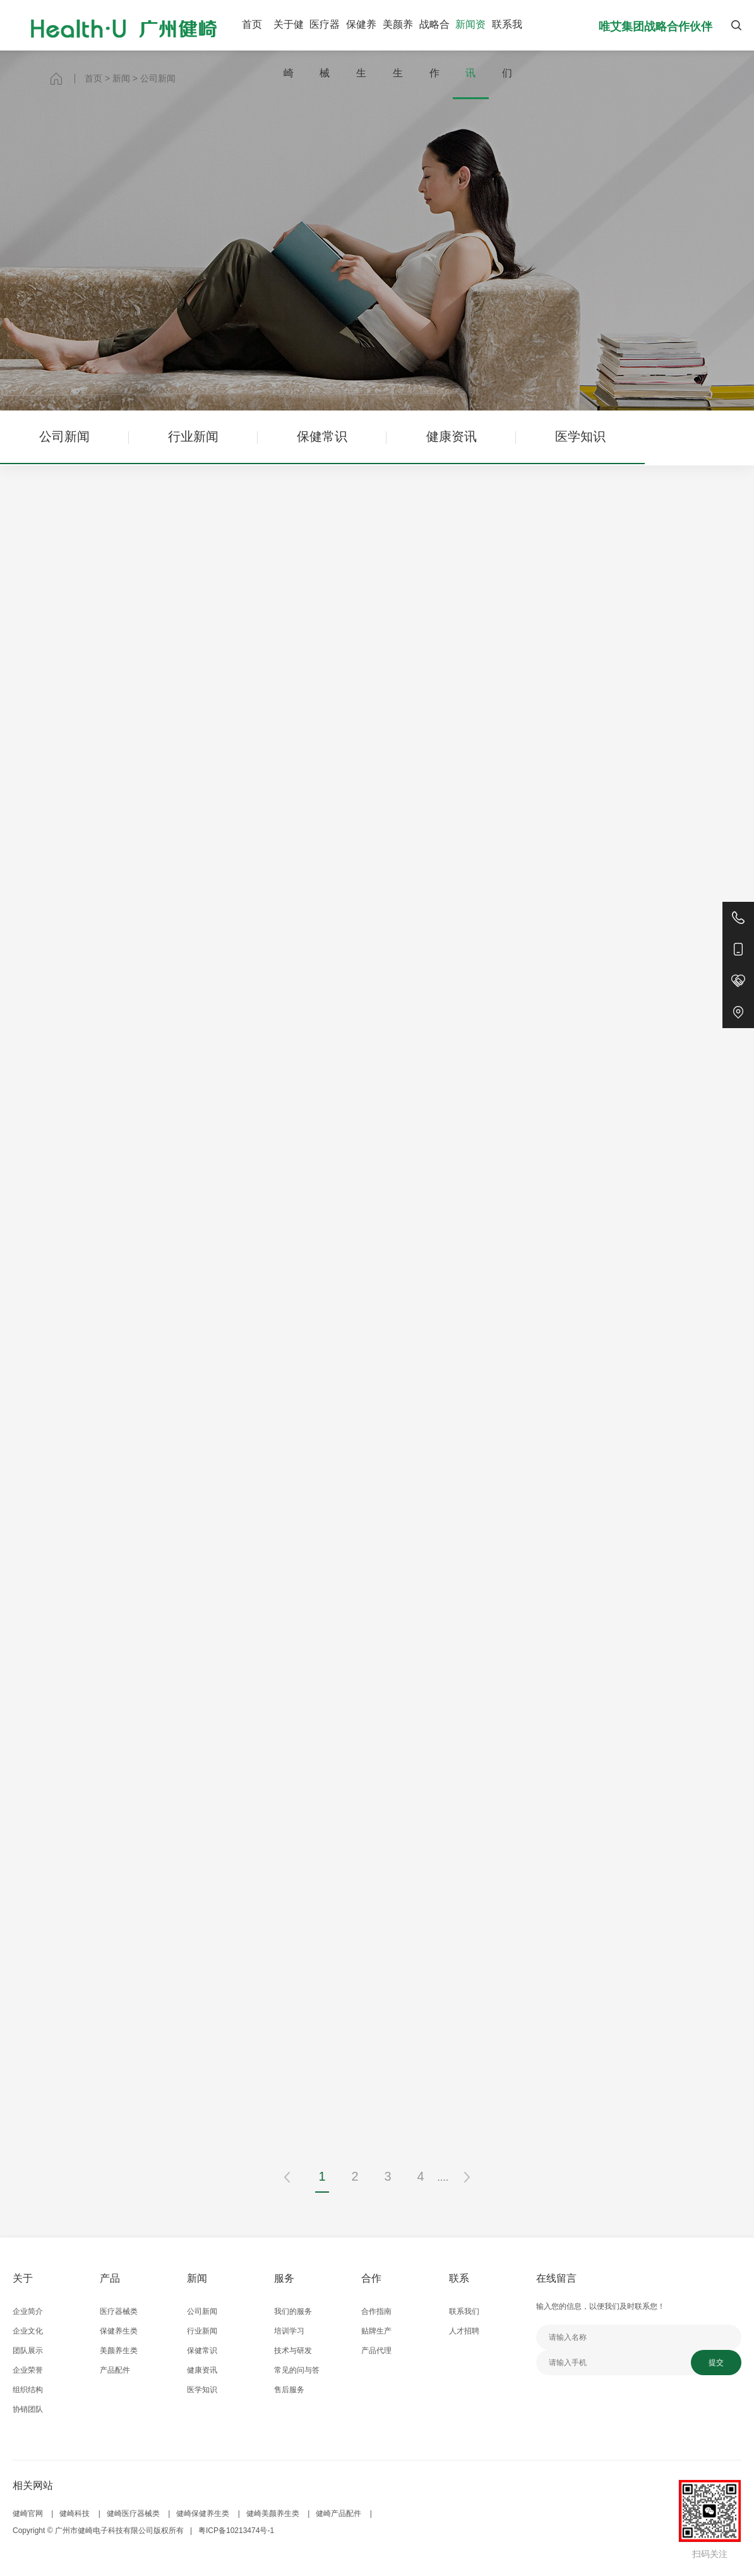 This screenshot has height=2576, width=754. What do you see at coordinates (580, 436) in the screenshot?
I see `医学知识` at bounding box center [580, 436].